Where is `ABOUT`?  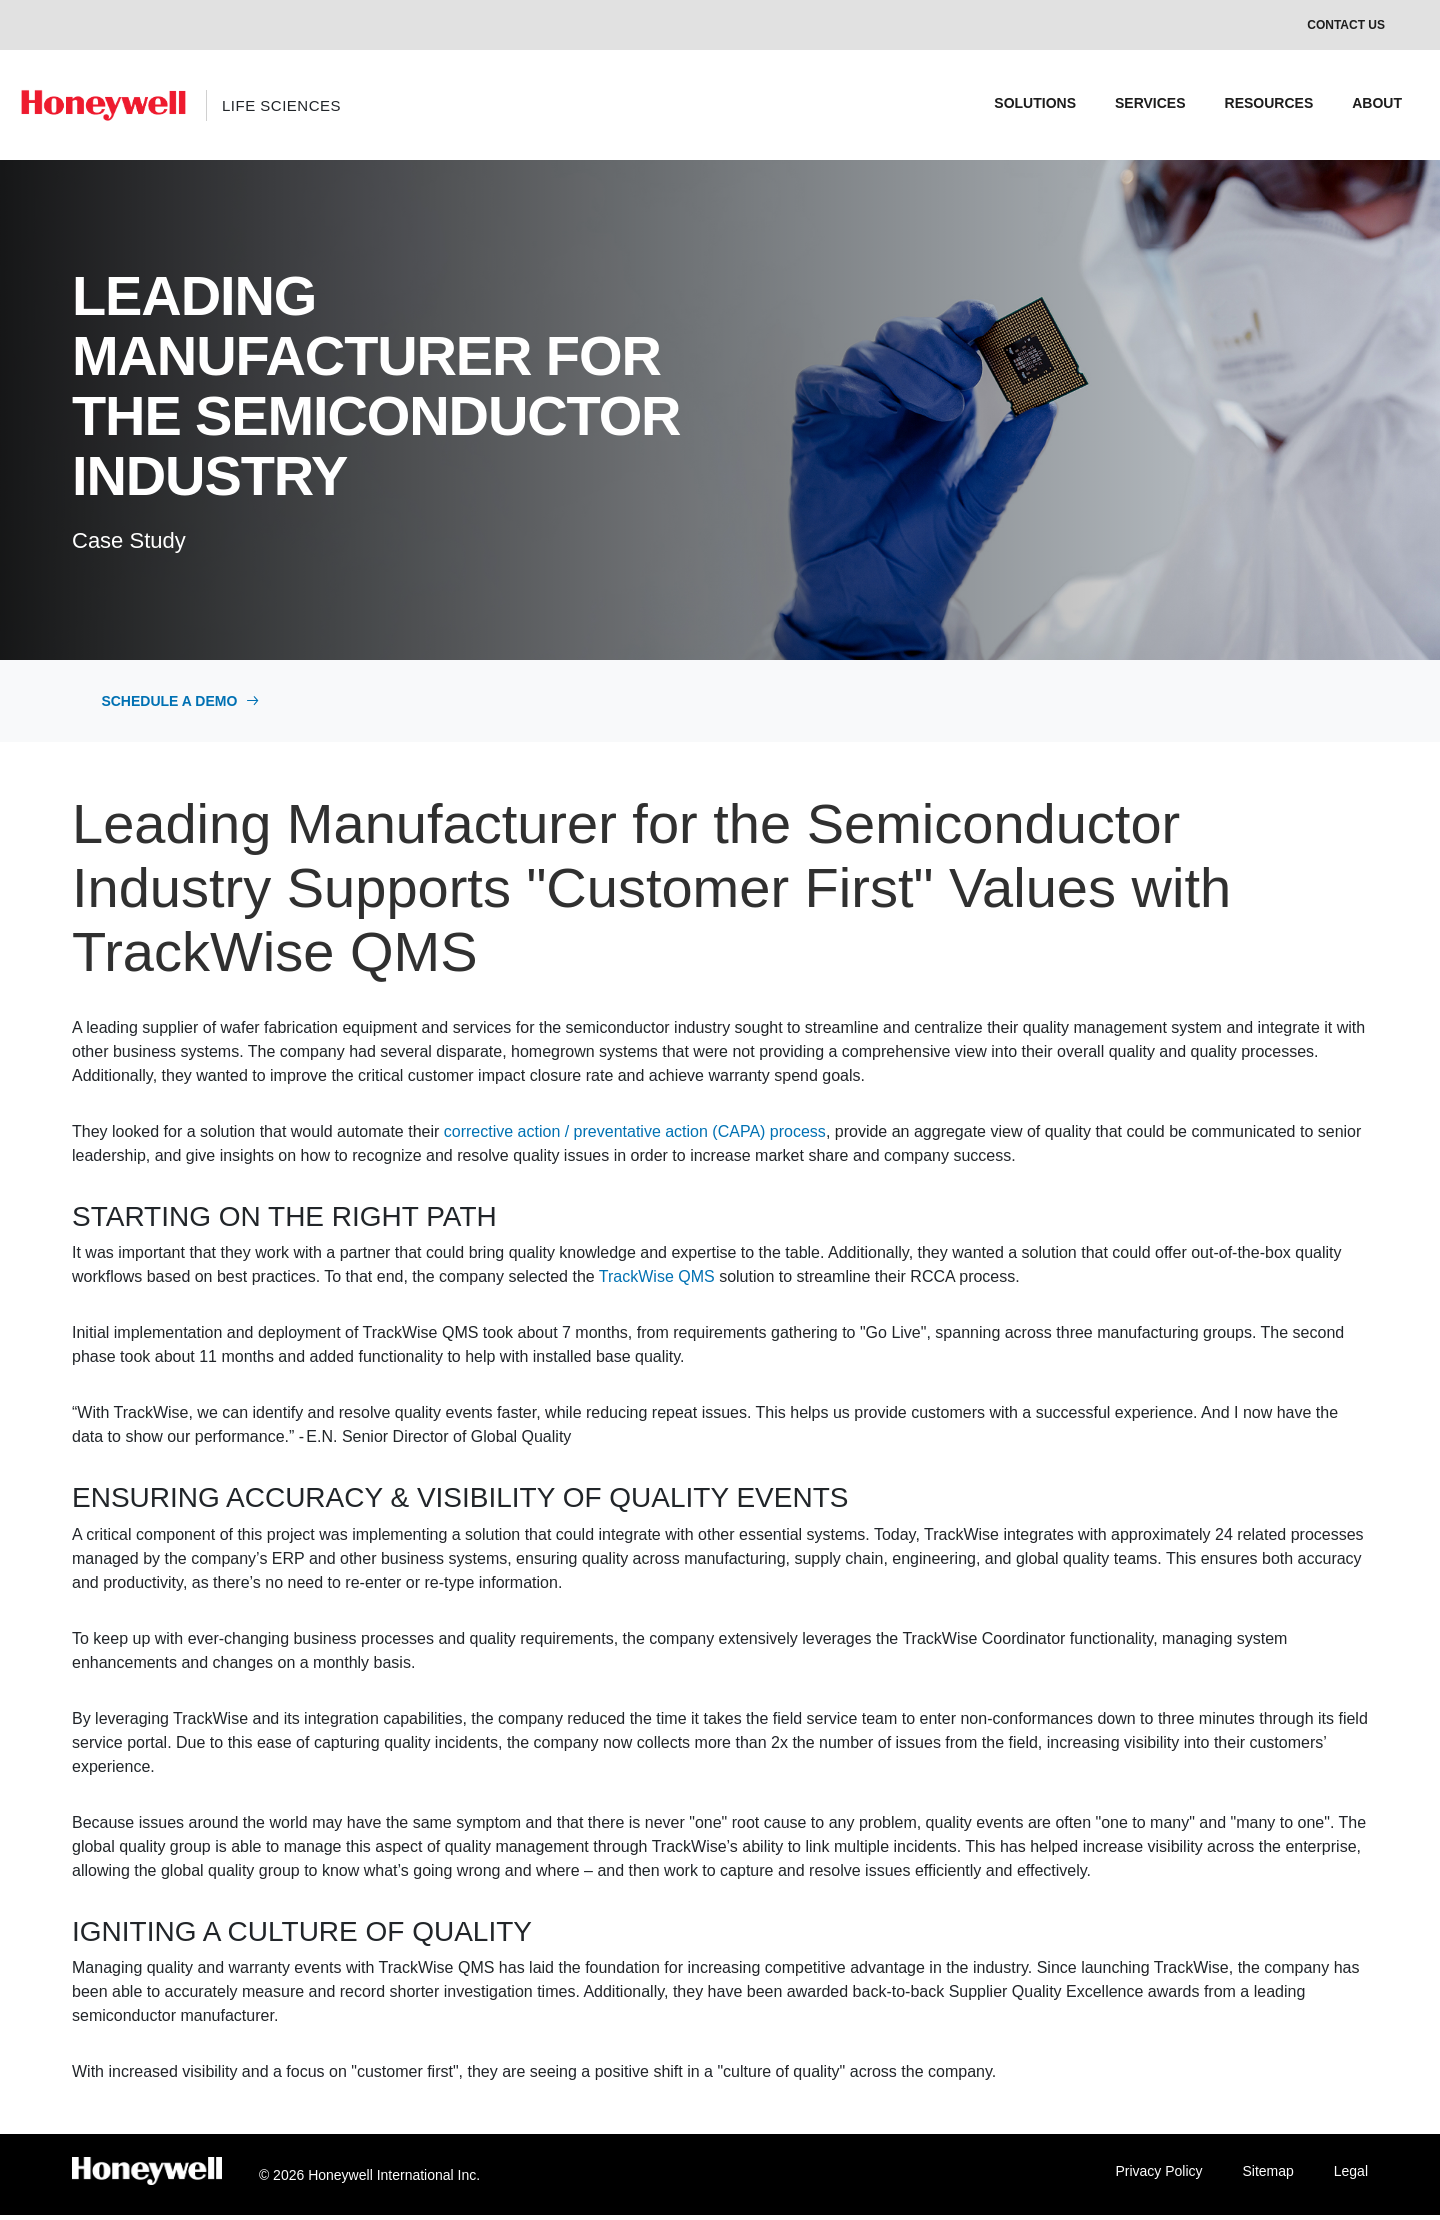 ABOUT is located at coordinates (1377, 103).